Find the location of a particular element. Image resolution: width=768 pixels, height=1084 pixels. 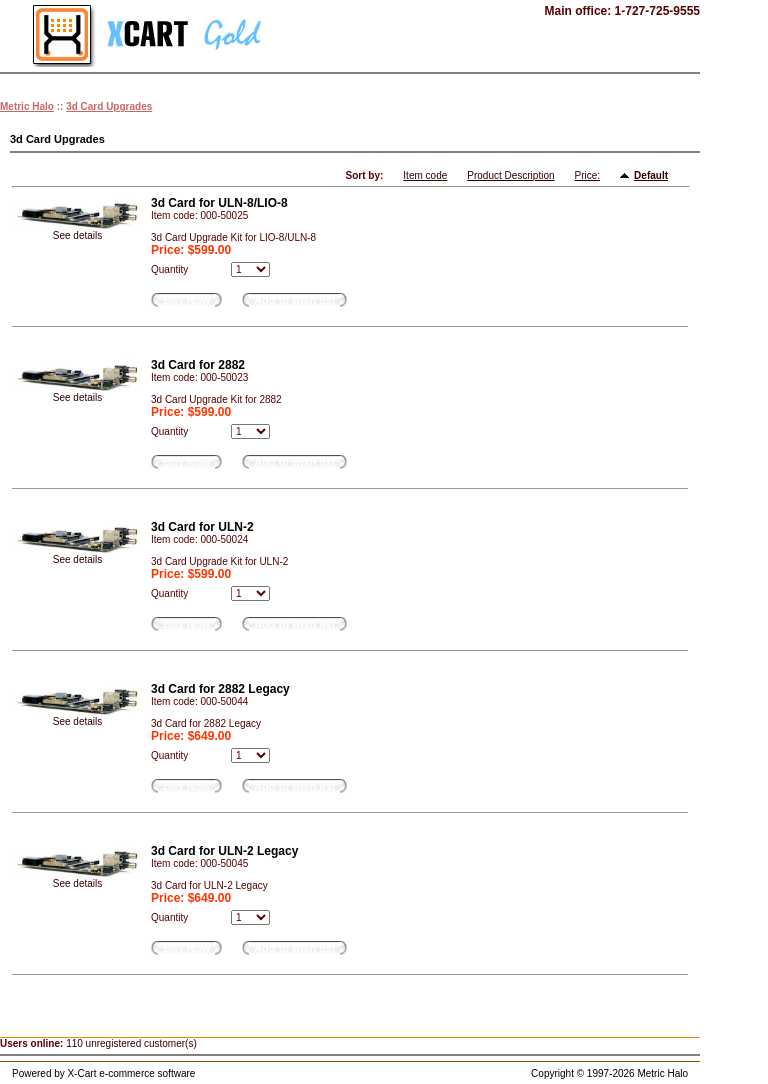

3d Card Upgrades is located at coordinates (109, 106).